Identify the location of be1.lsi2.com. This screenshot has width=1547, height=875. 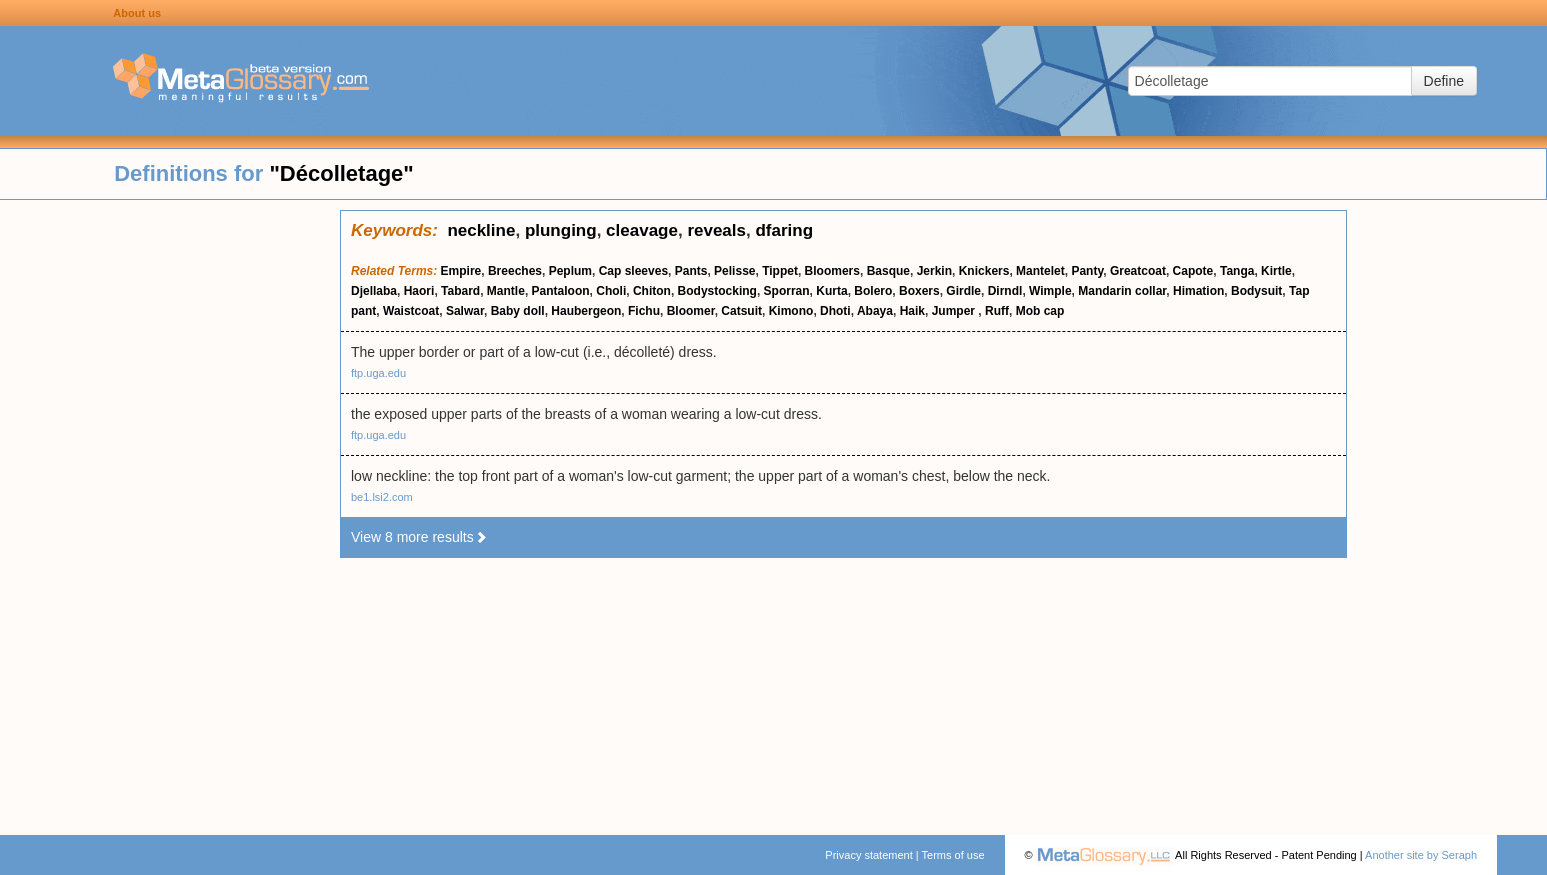
(382, 497).